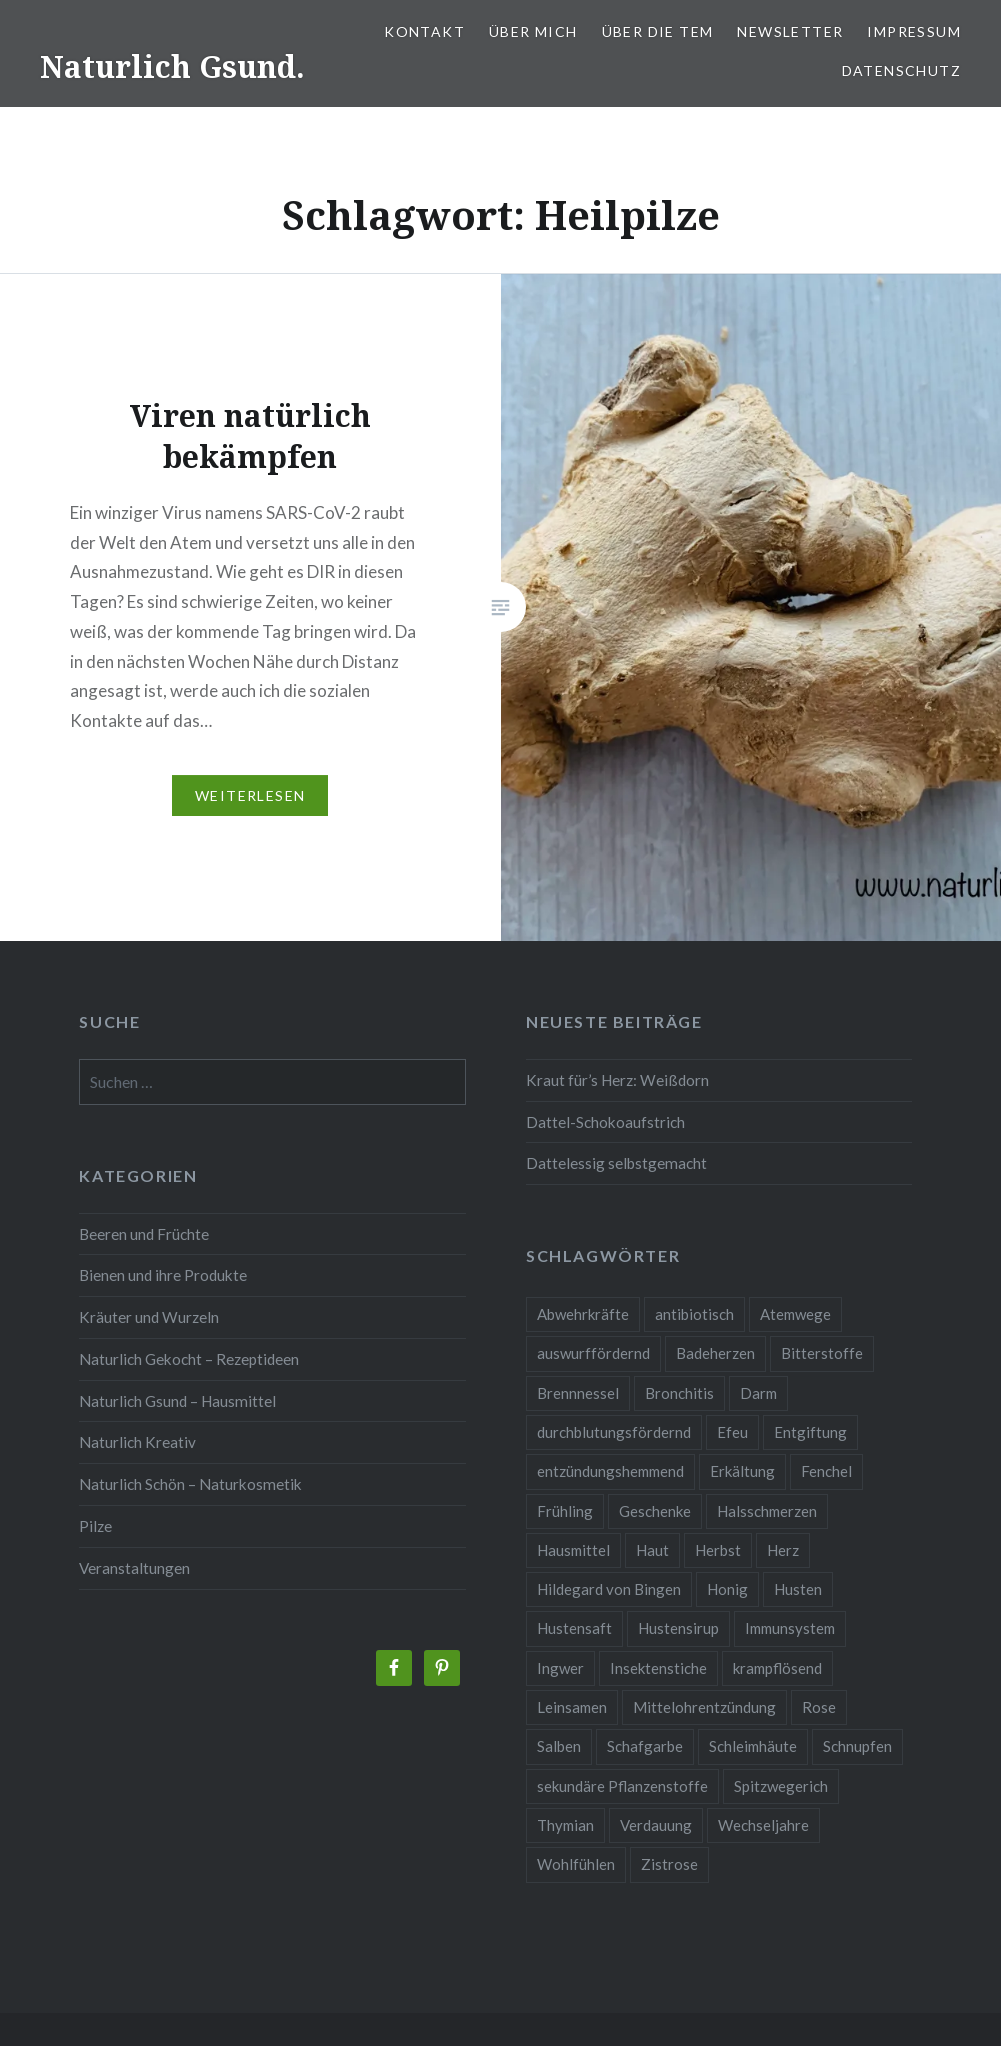  Describe the element at coordinates (819, 1707) in the screenshot. I see `Rose [Rose (3 Einträge)]` at that location.